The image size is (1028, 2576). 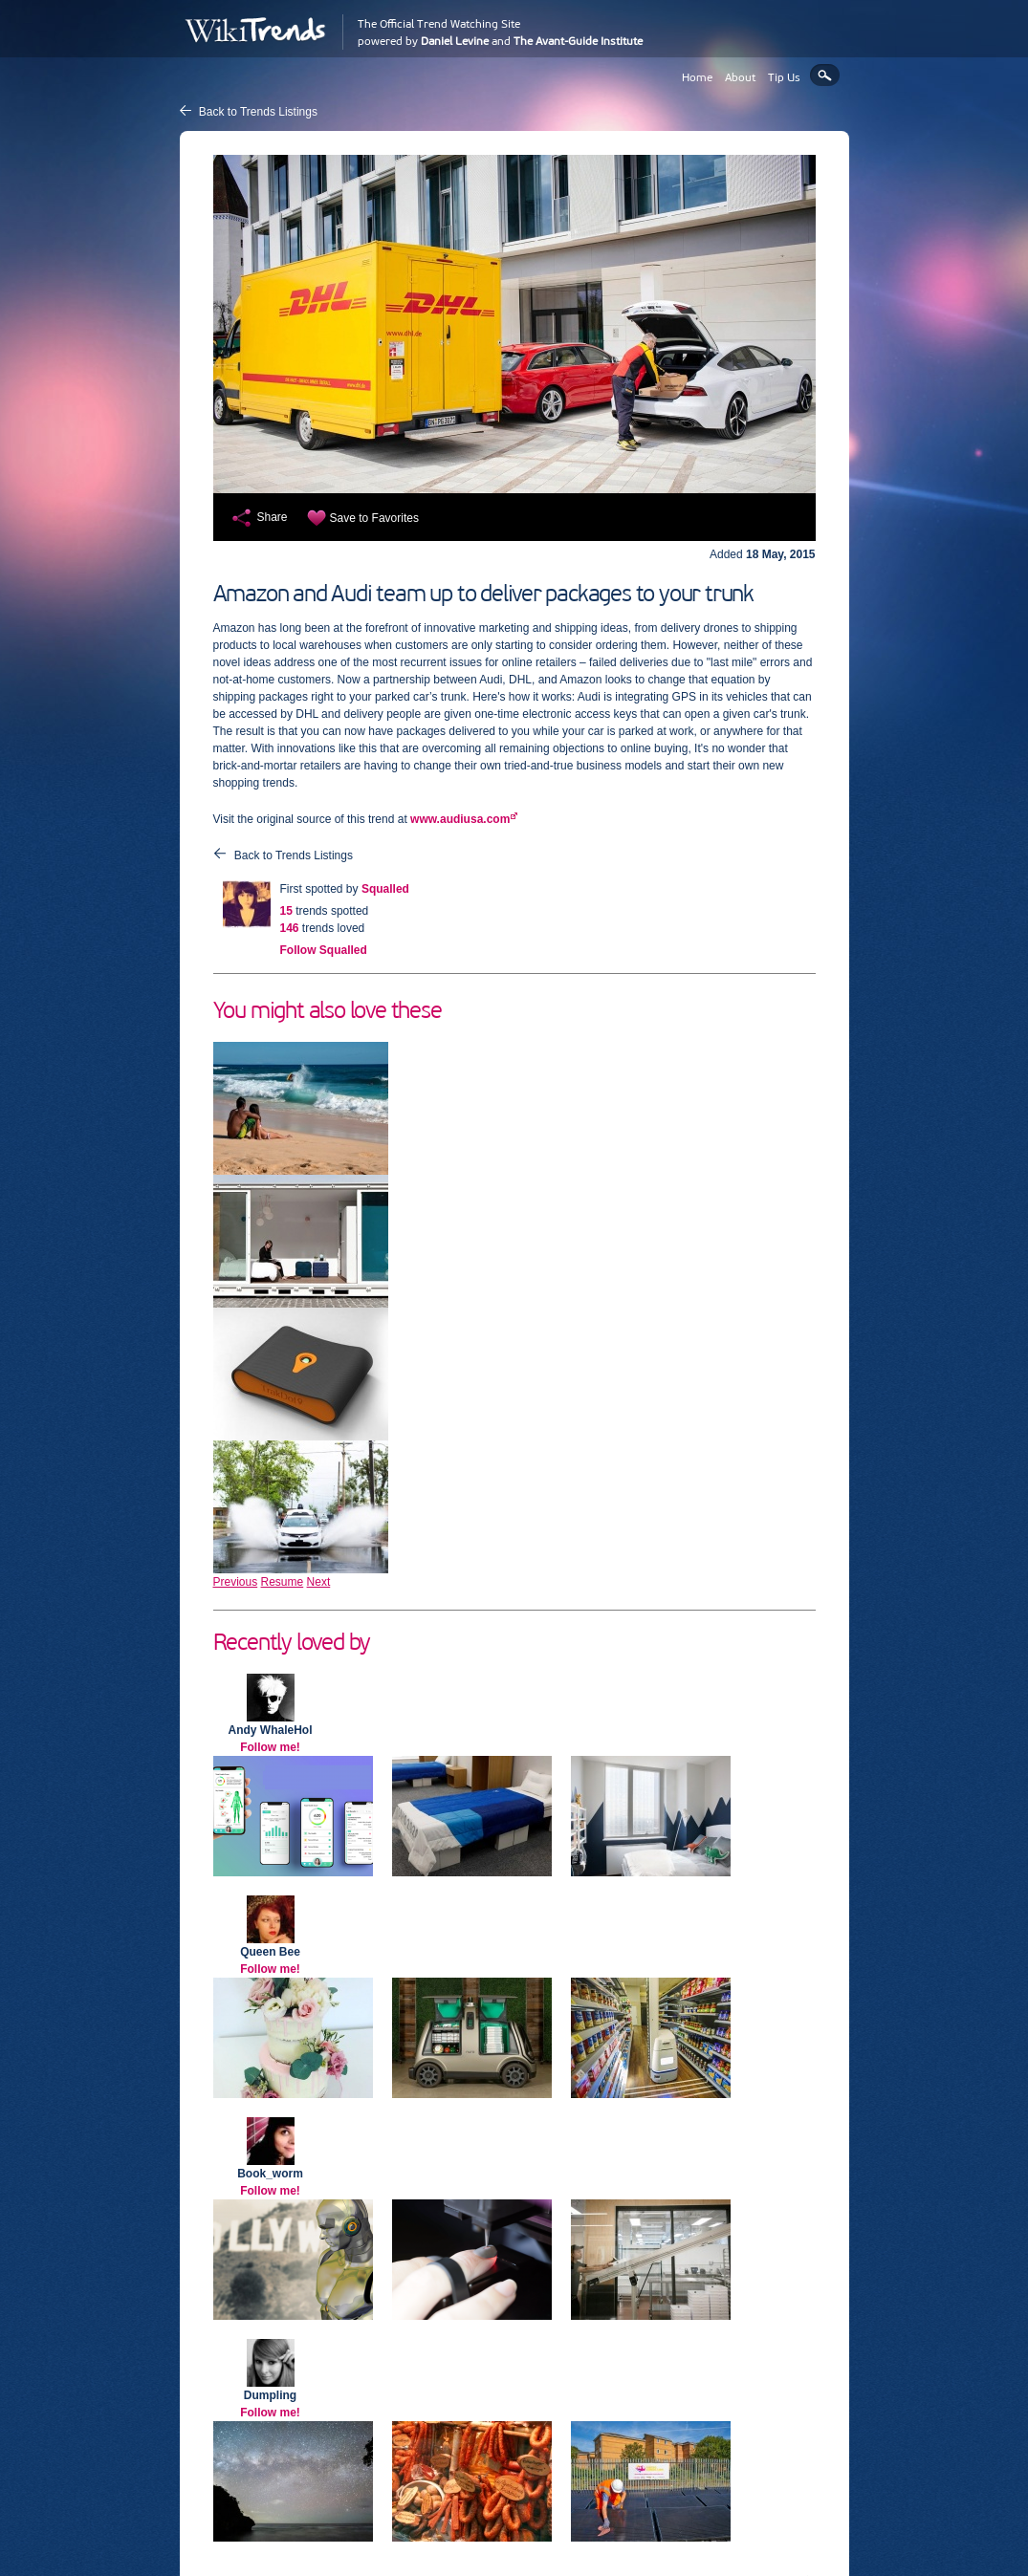 What do you see at coordinates (282, 1582) in the screenshot?
I see `Resume` at bounding box center [282, 1582].